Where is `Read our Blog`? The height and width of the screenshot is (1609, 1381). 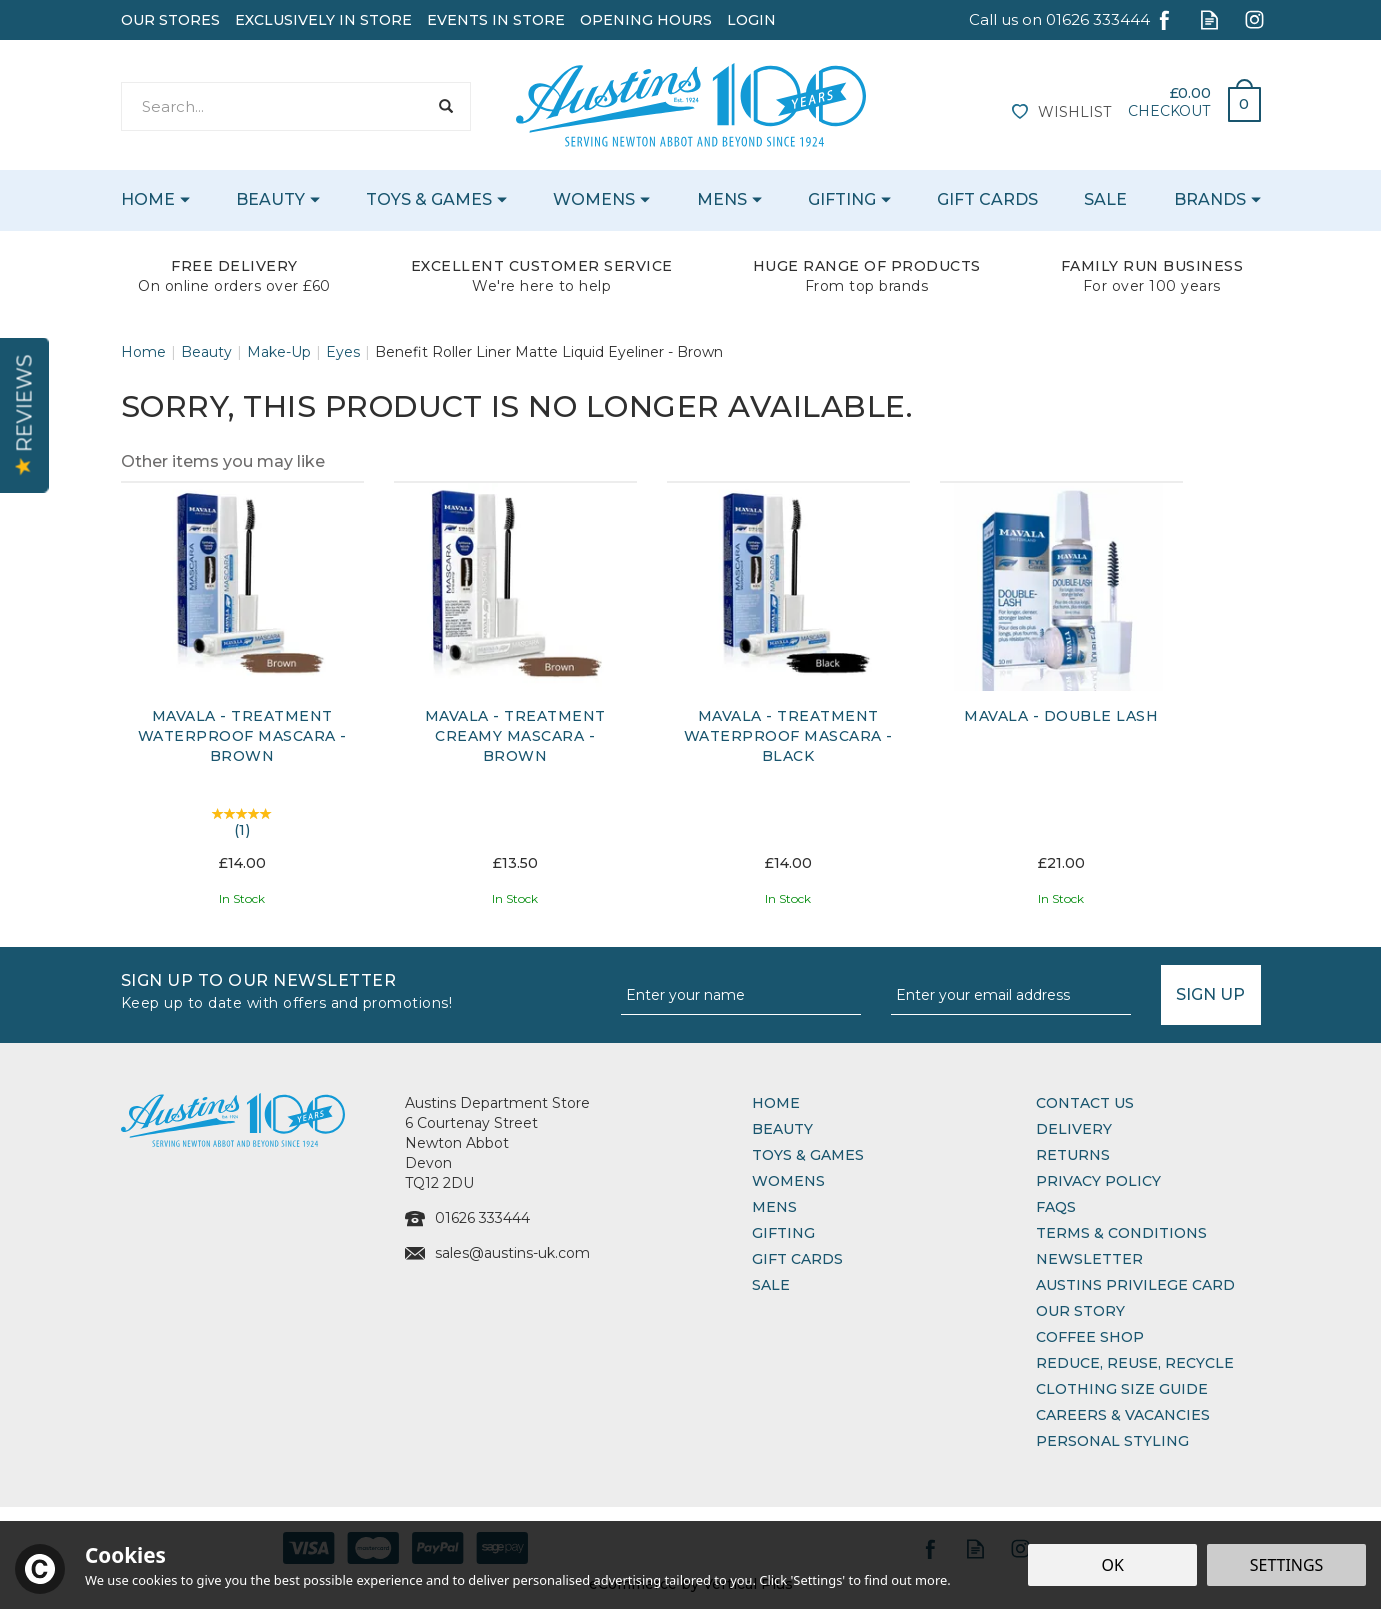 Read our Blog is located at coordinates (1209, 19).